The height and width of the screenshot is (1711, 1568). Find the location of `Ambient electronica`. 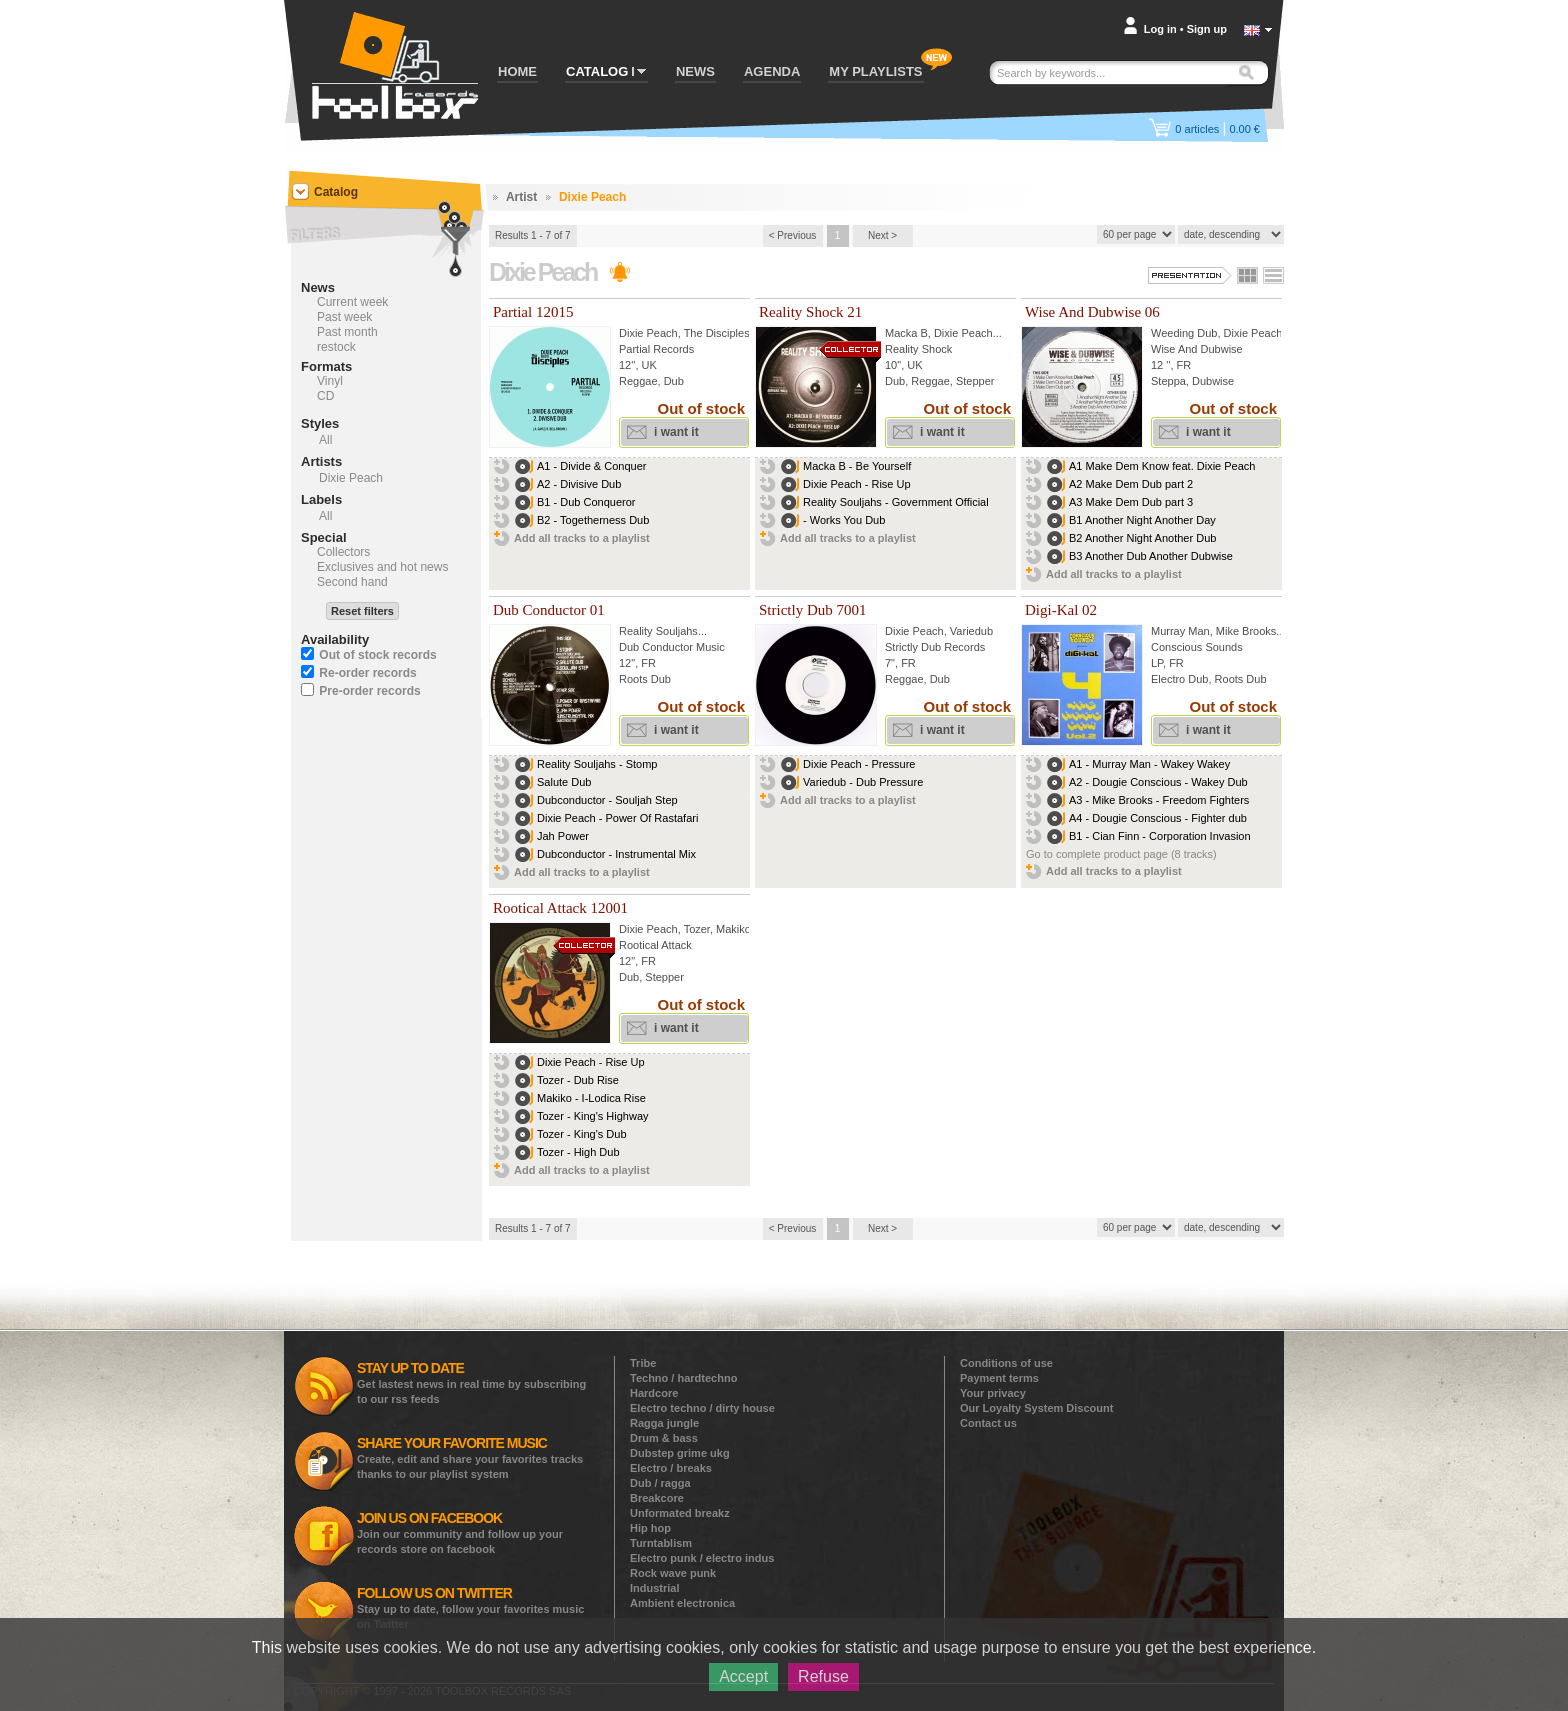

Ambient electronica is located at coordinates (682, 1603).